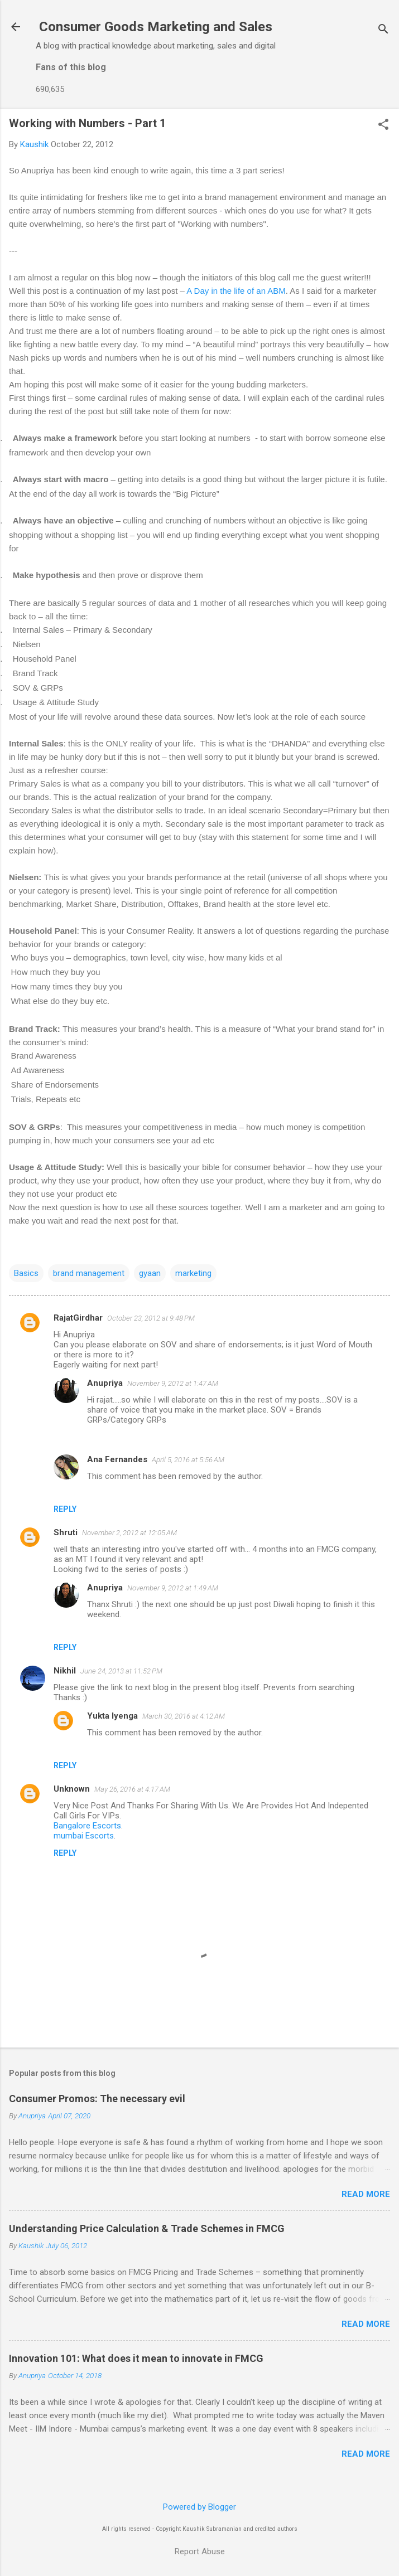  I want to click on Consumer Goods Marketing and Sales, so click(155, 27).